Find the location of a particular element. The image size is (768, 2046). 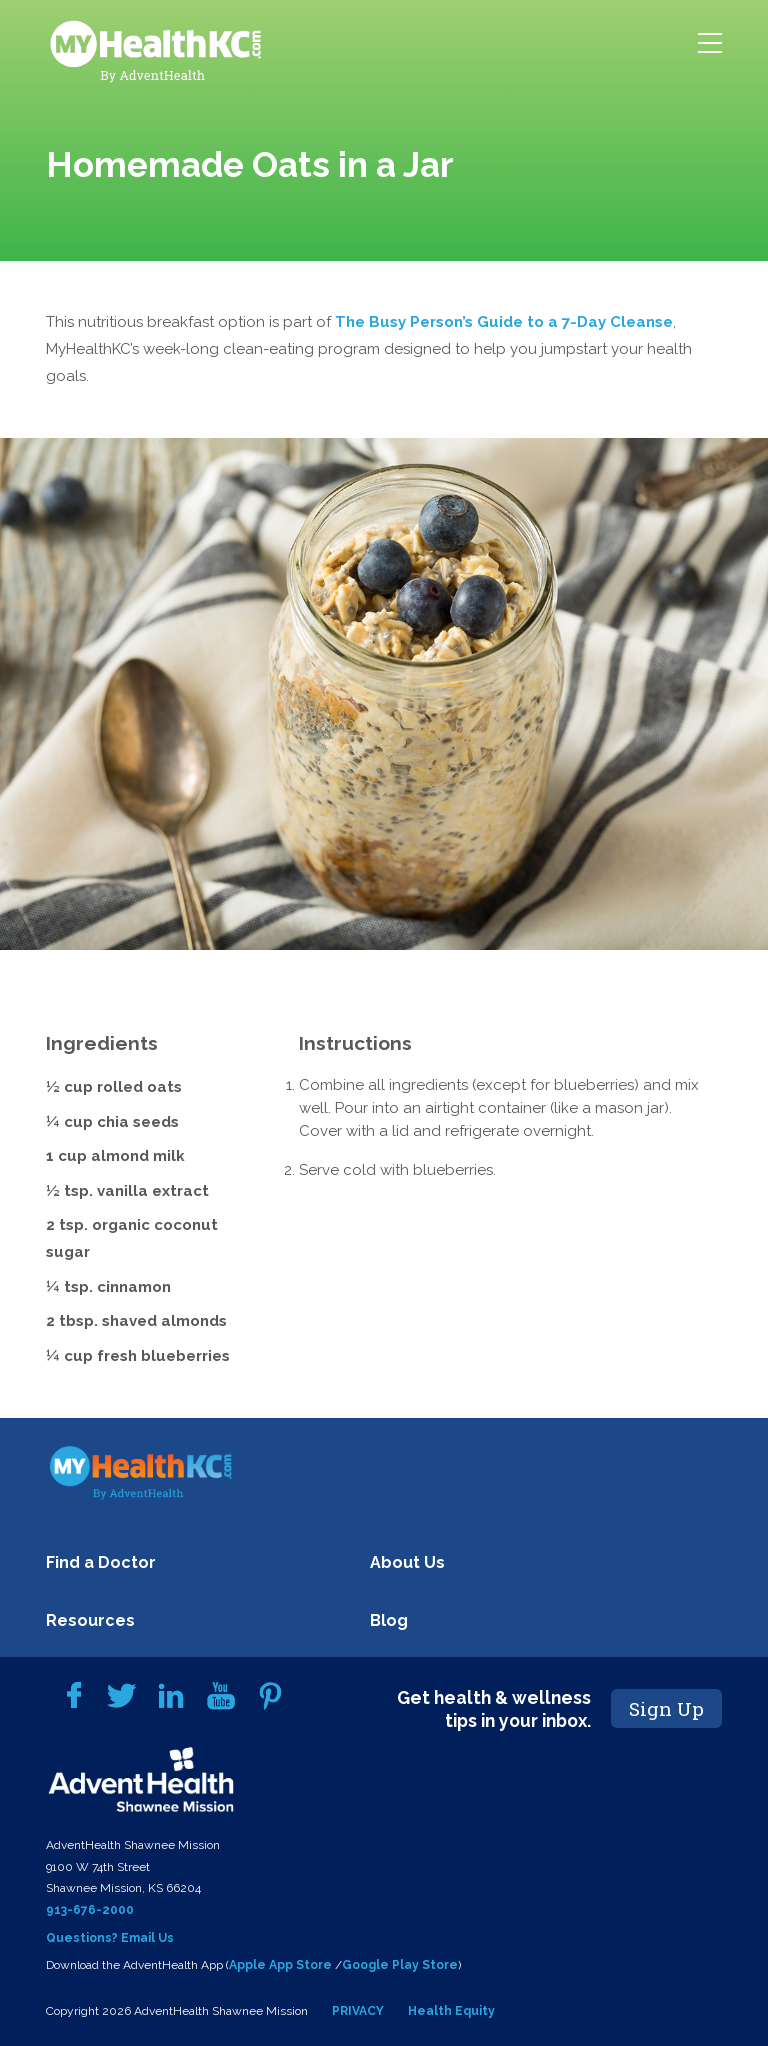

About Us is located at coordinates (407, 1562).